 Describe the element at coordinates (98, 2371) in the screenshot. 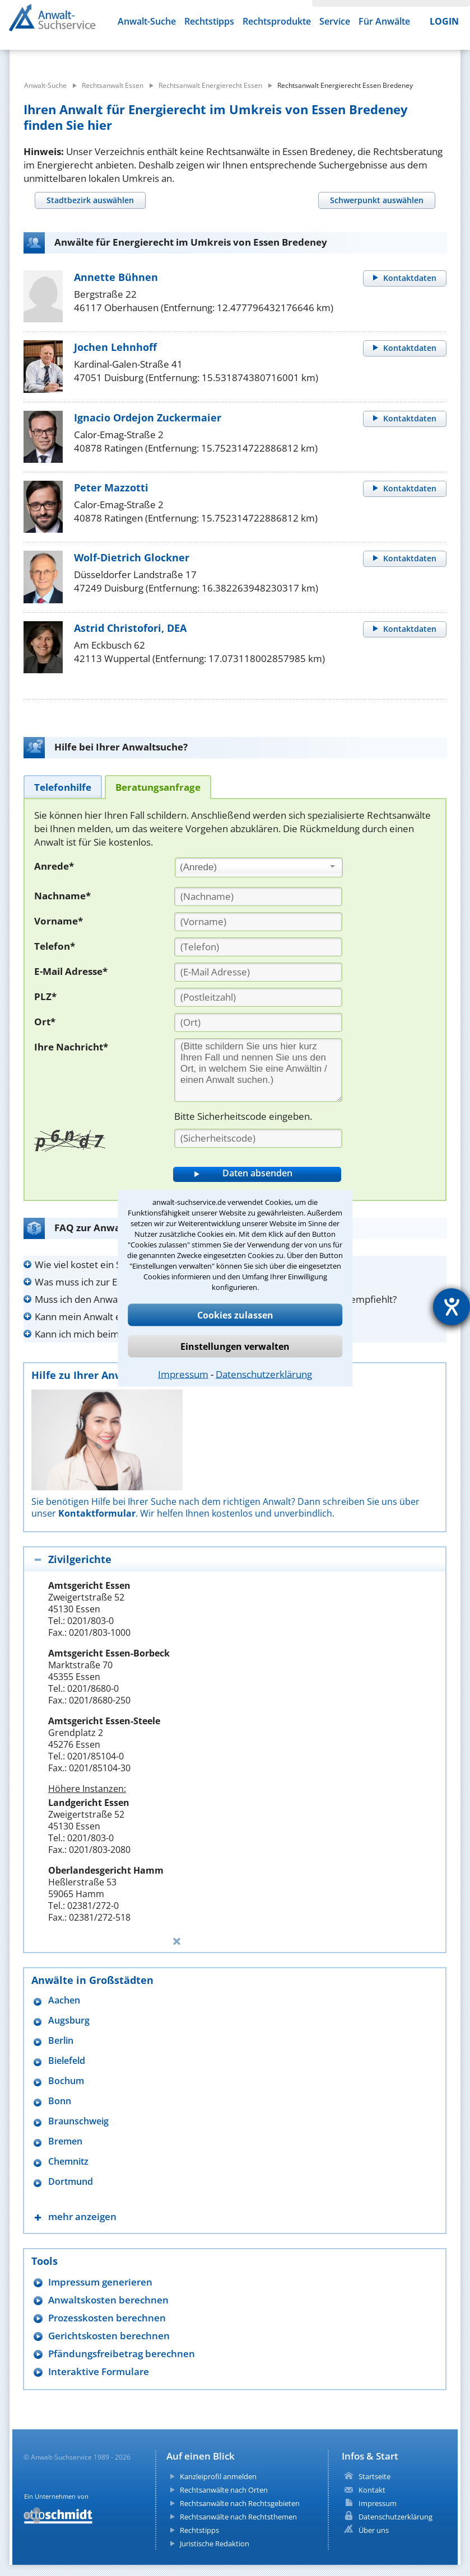

I see `Interaktive Formulare` at that location.